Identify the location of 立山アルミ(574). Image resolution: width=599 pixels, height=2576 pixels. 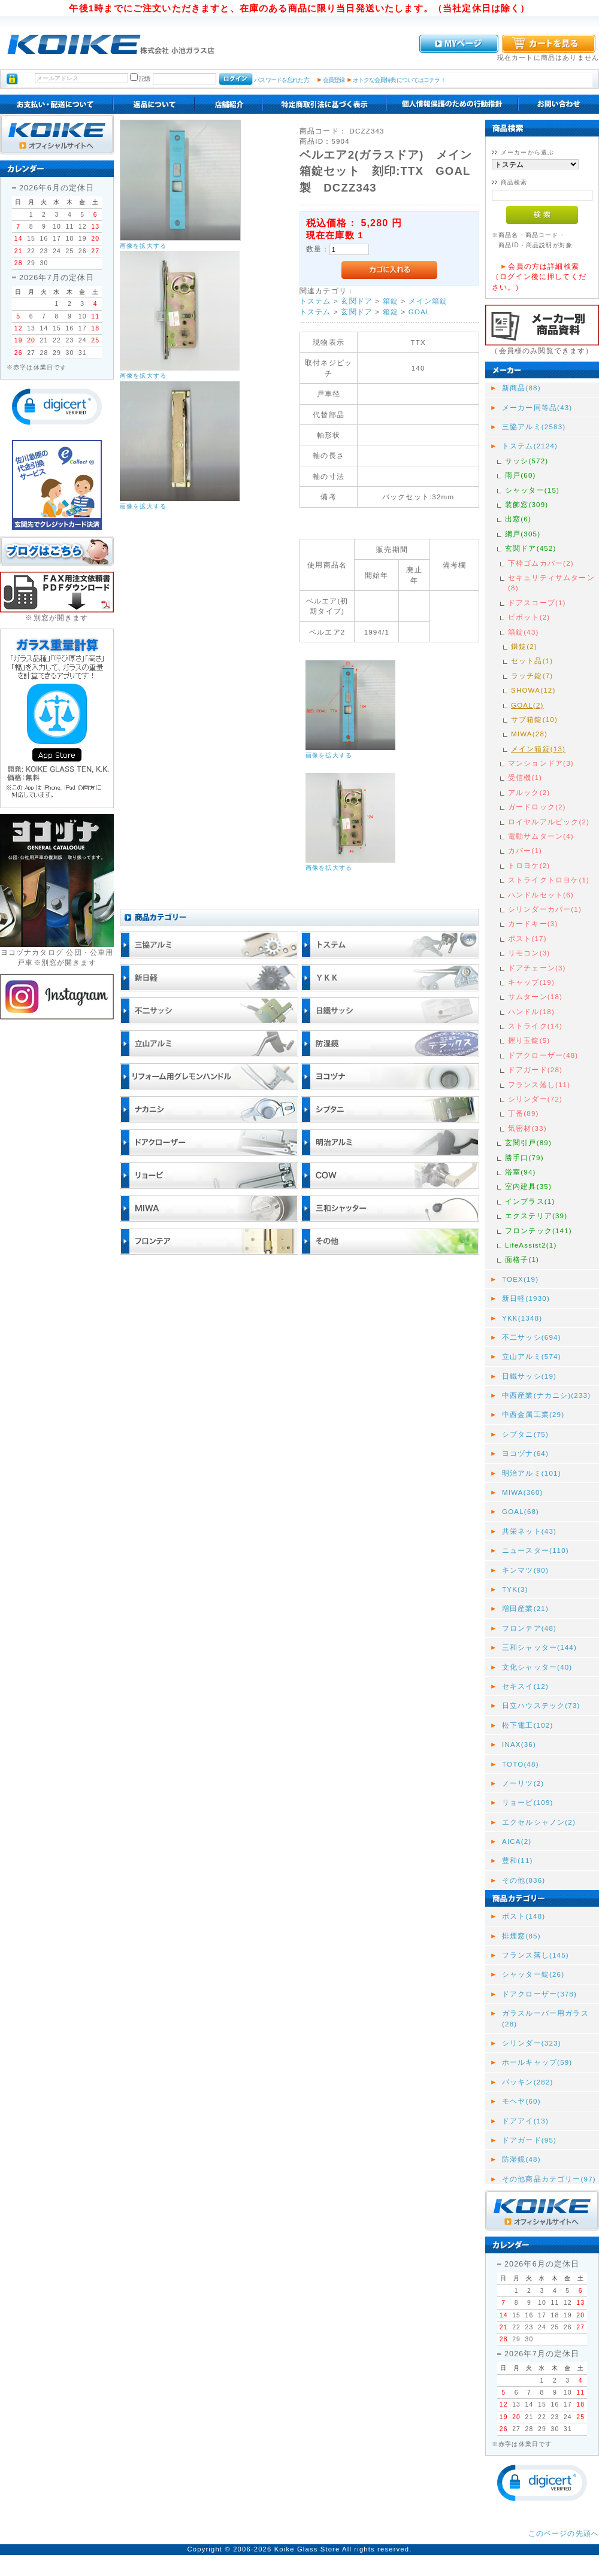
(531, 1356).